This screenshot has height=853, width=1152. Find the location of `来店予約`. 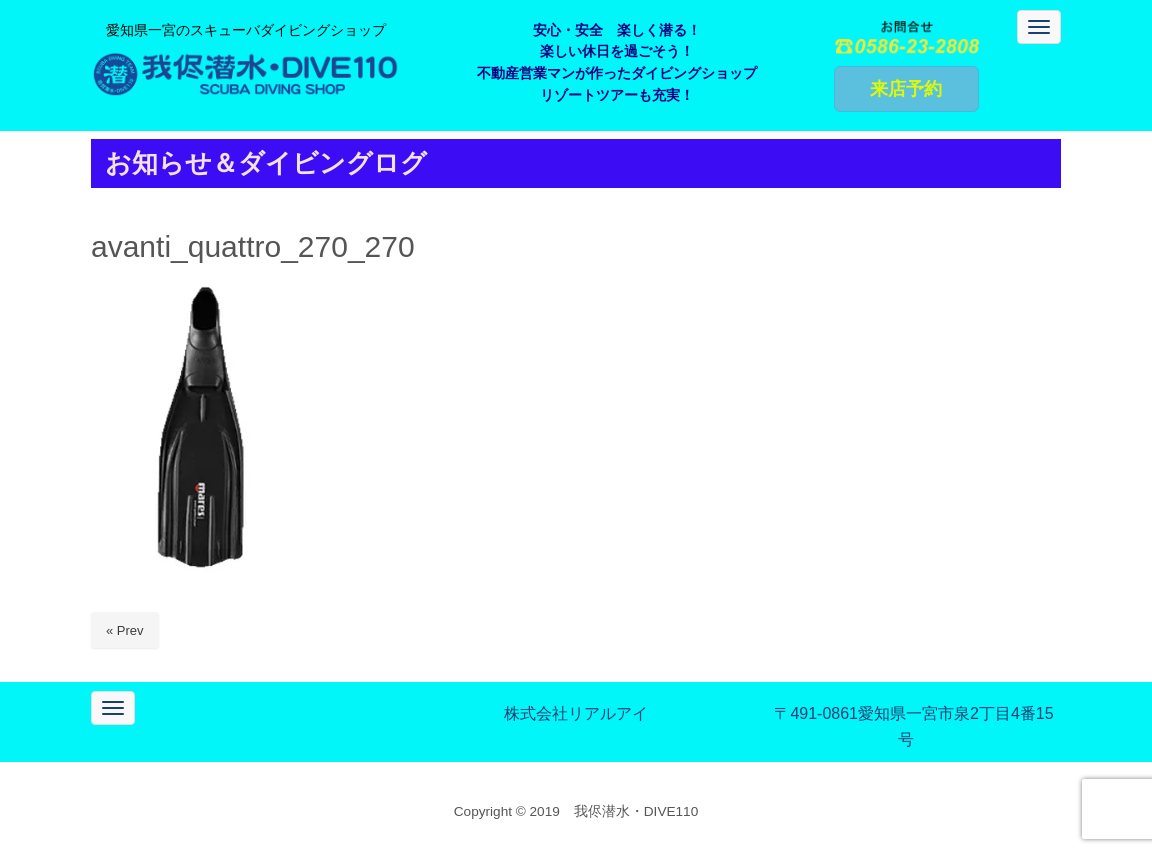

来店予約 is located at coordinates (906, 89).